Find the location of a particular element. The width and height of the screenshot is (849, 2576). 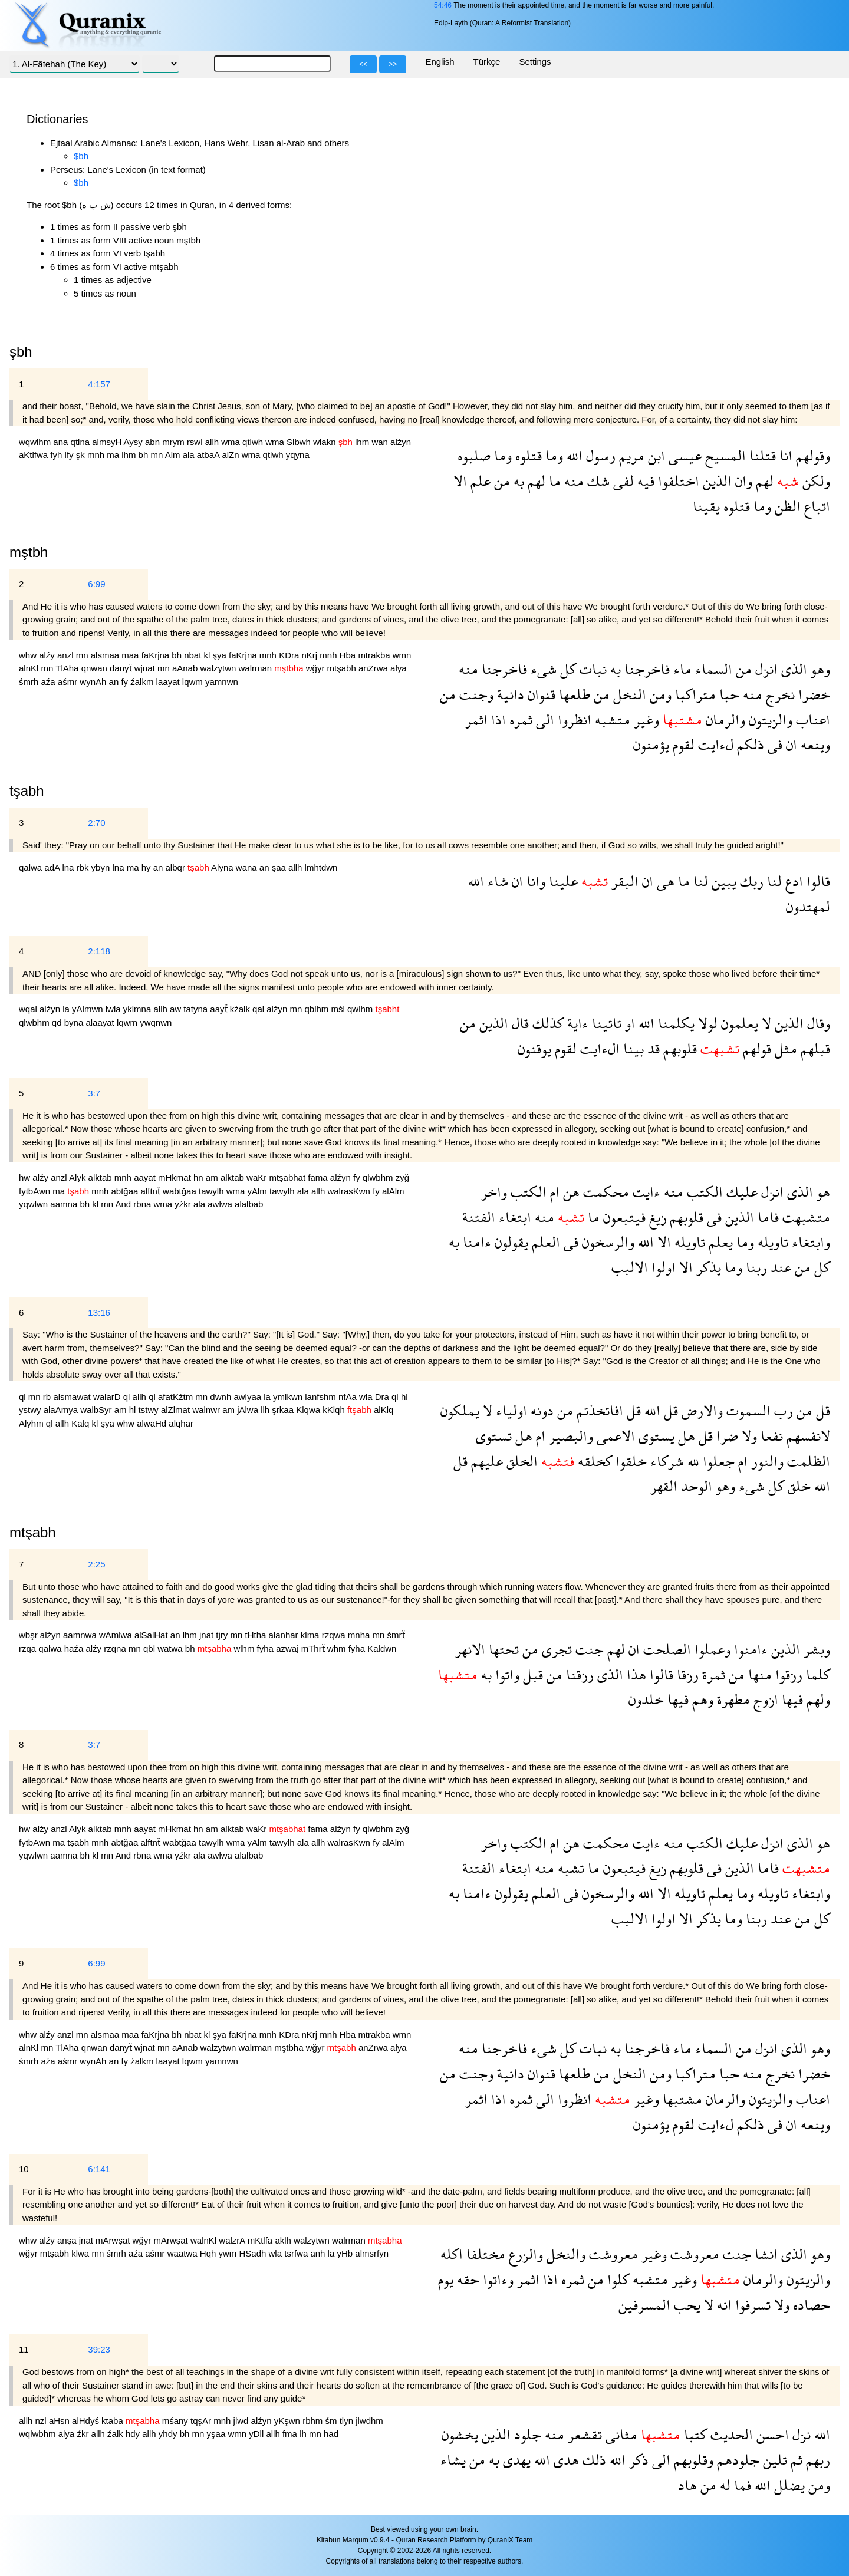

علم is located at coordinates (479, 481).